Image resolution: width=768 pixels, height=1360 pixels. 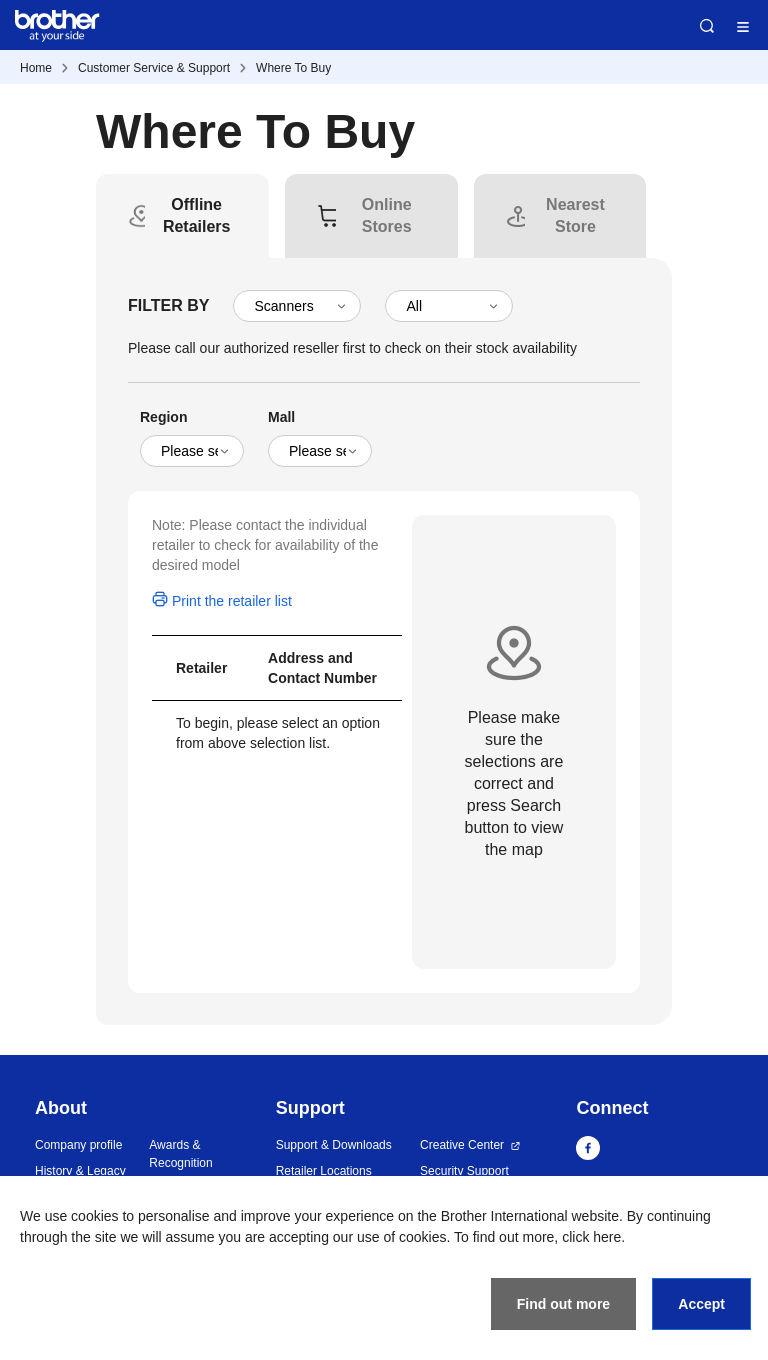 I want to click on Customer Service & Support, so click(x=154, y=68).